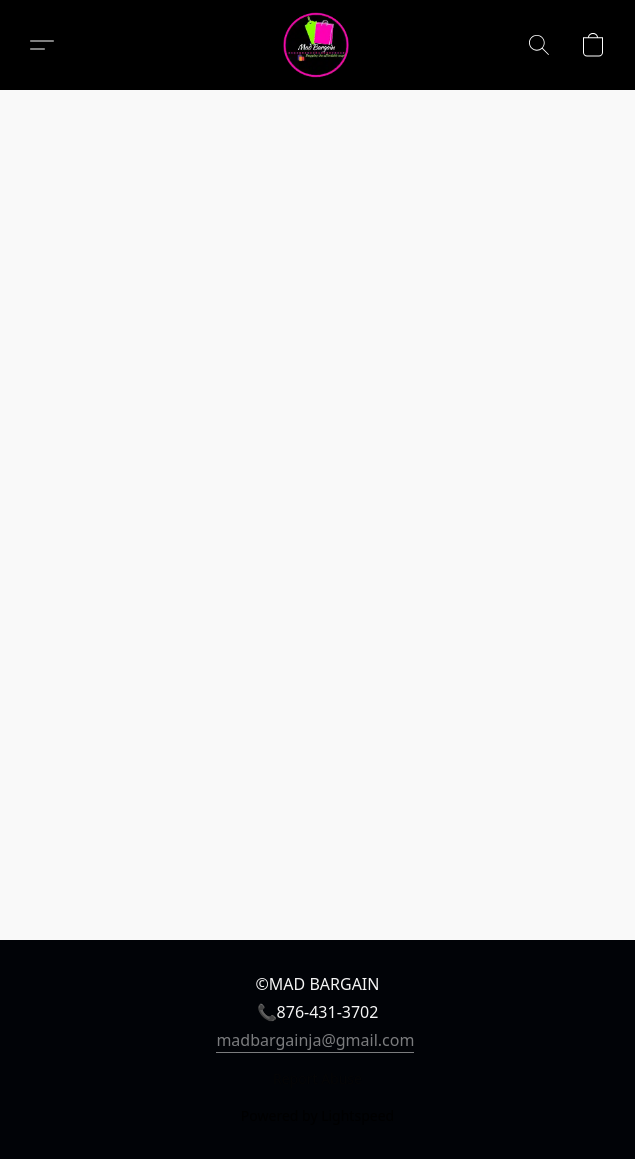 The width and height of the screenshot is (635, 1159). Describe the element at coordinates (317, 45) in the screenshot. I see `[button]` at that location.